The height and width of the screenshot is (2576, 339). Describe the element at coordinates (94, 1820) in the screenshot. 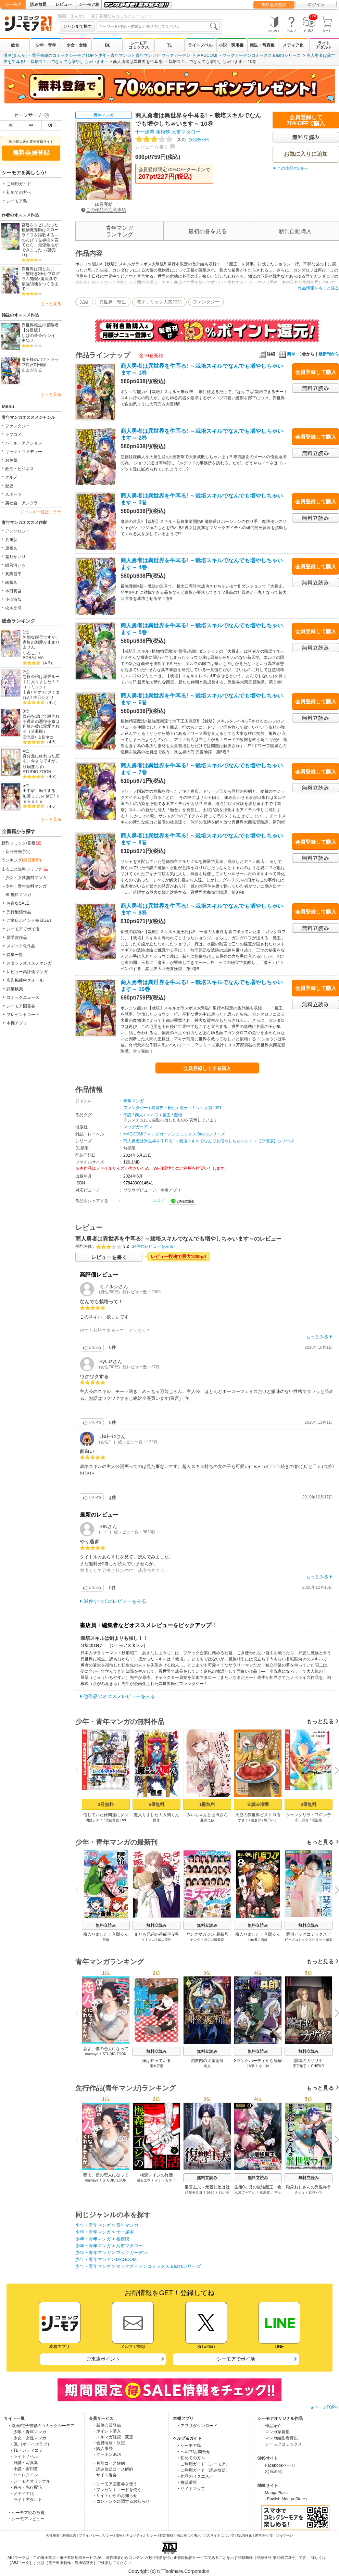

I see `明鏡シスイ` at that location.